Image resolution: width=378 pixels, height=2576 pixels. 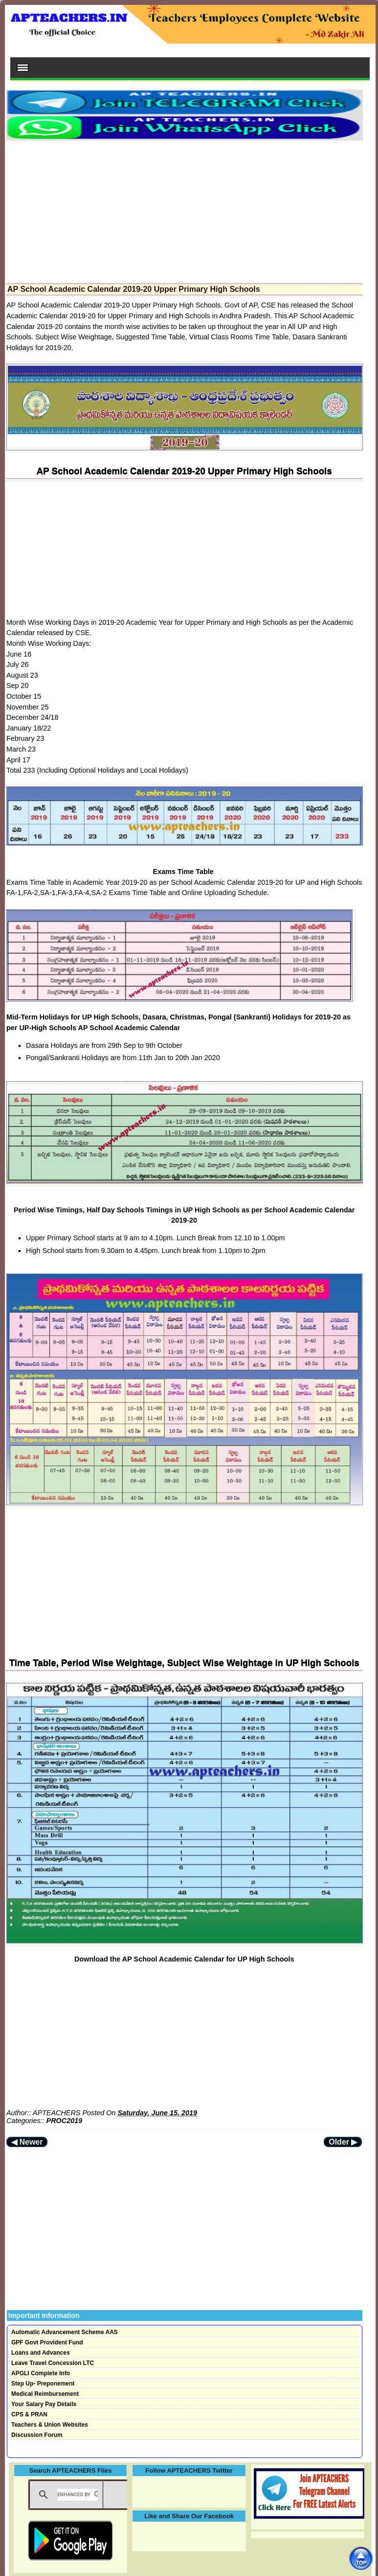 I want to click on Download the AP School Academic Calendar for UP High Schools, so click(x=184, y=1959).